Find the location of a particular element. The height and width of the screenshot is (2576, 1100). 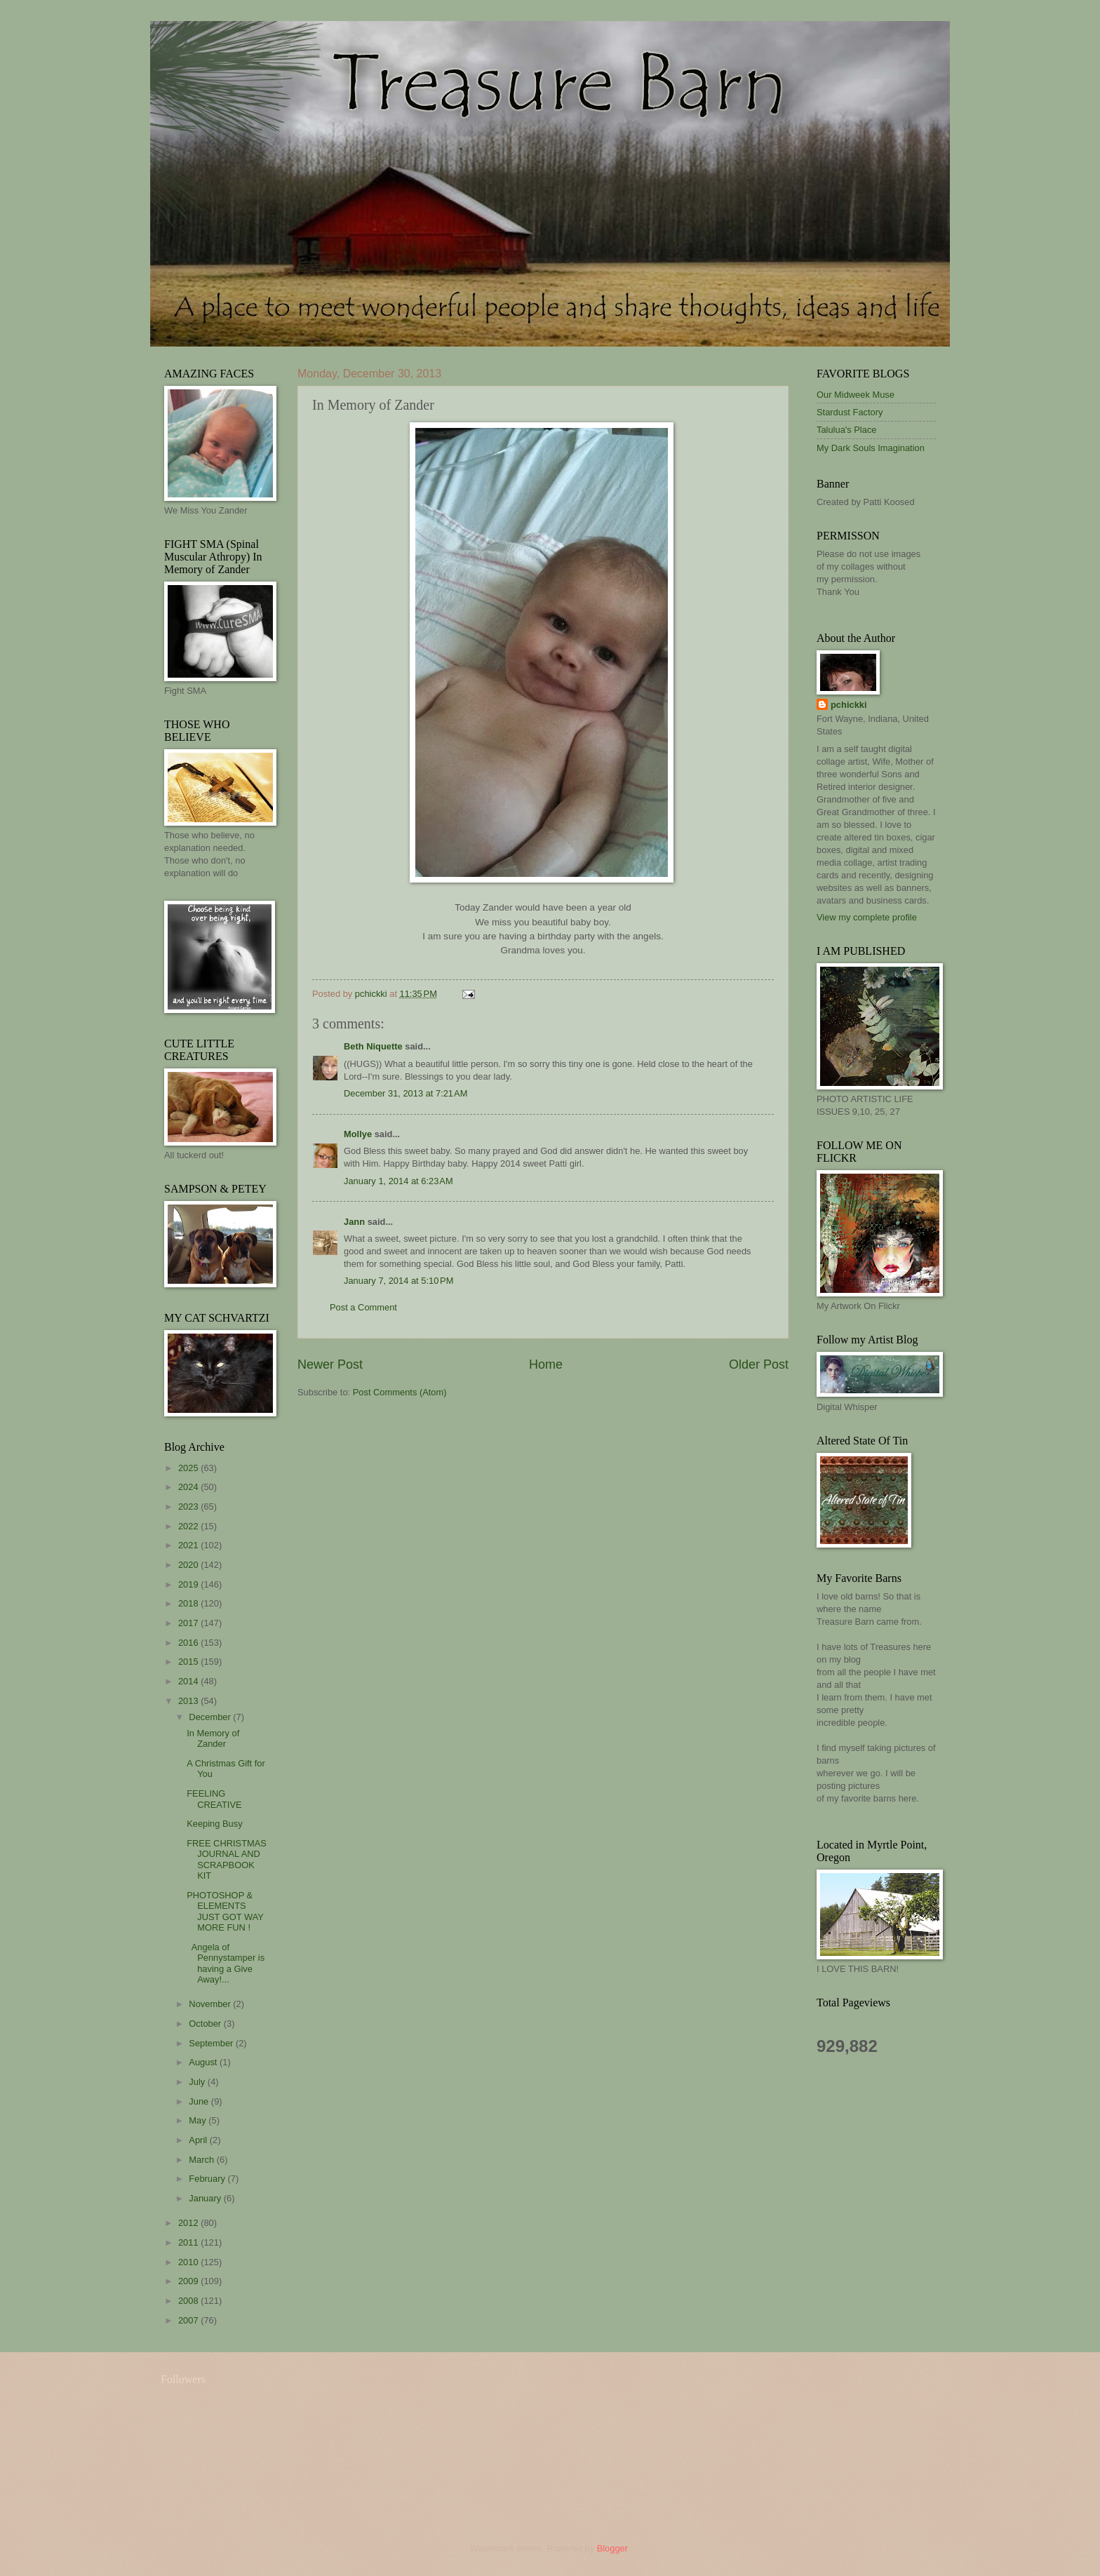

In Memory of Zander is located at coordinates (213, 1738).